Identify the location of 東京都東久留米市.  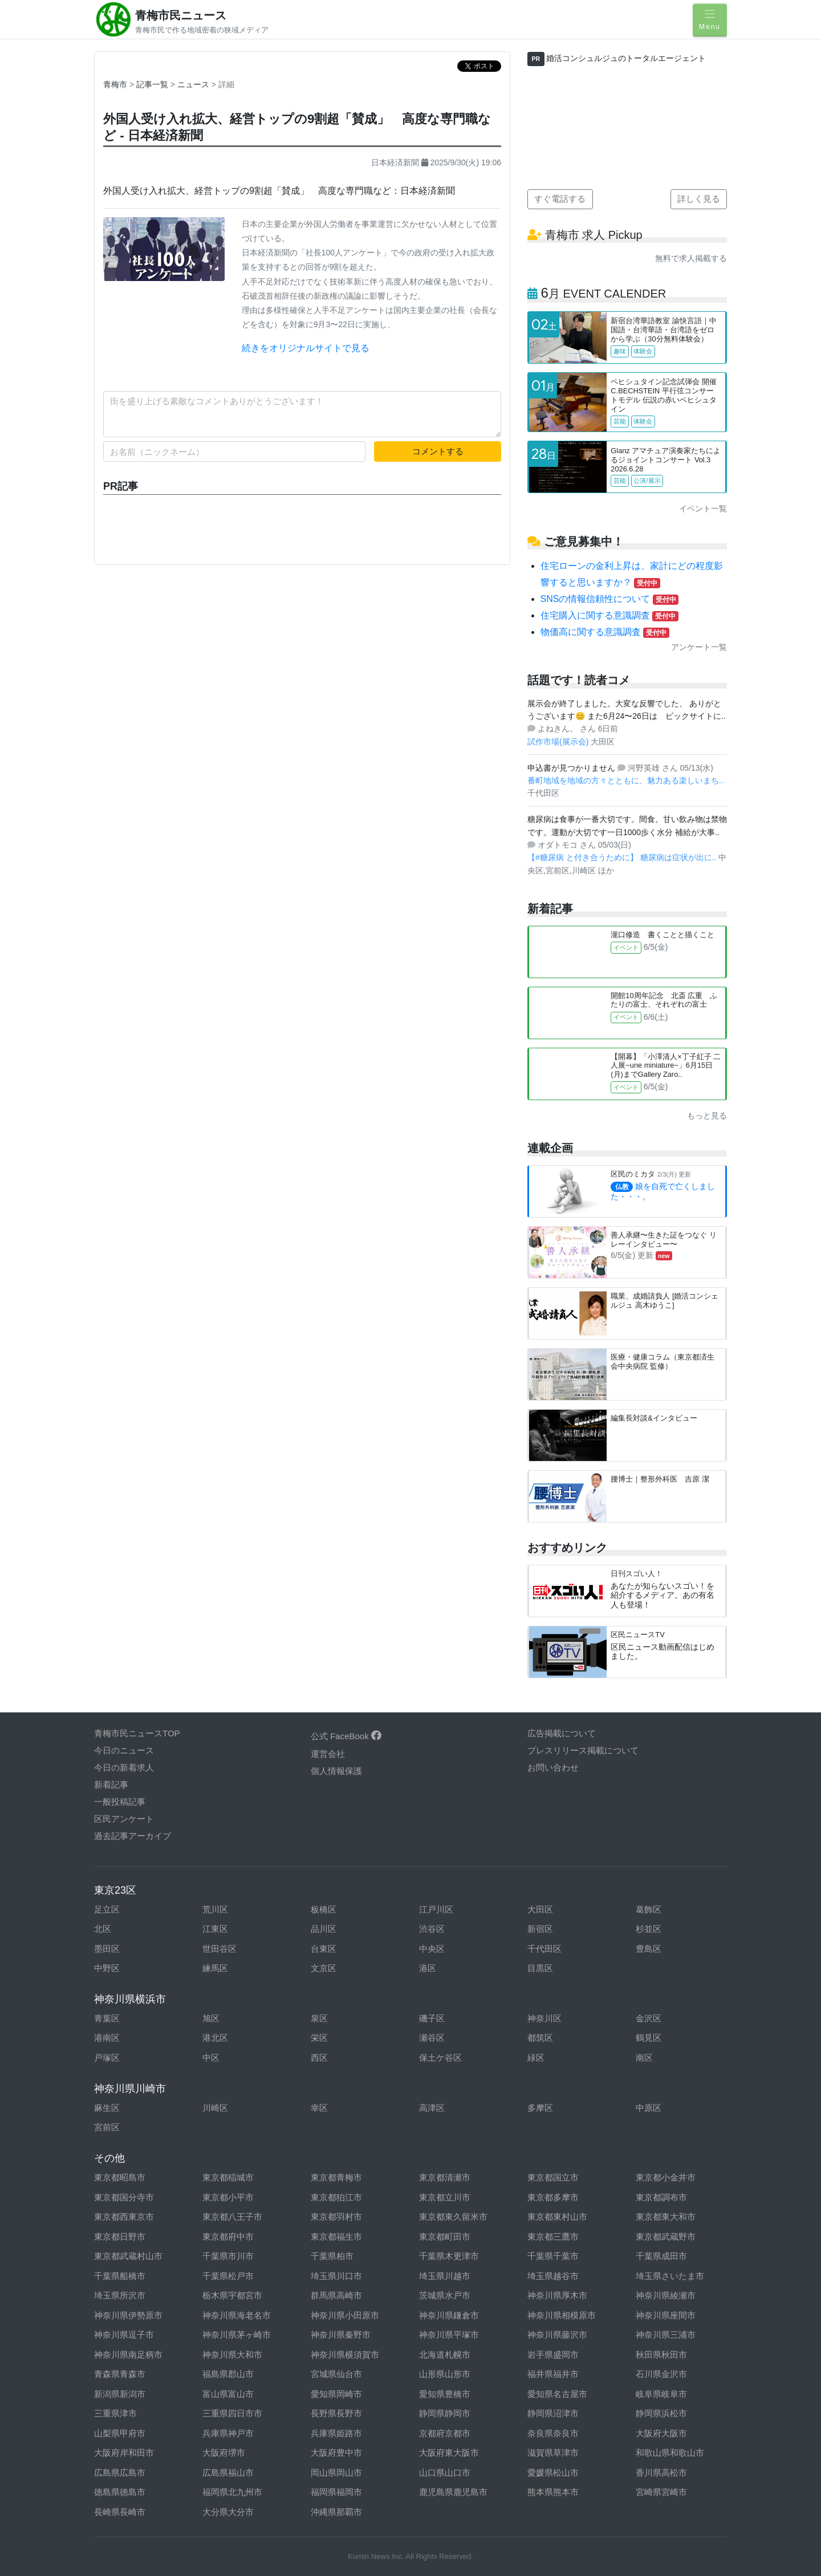
(453, 2216).